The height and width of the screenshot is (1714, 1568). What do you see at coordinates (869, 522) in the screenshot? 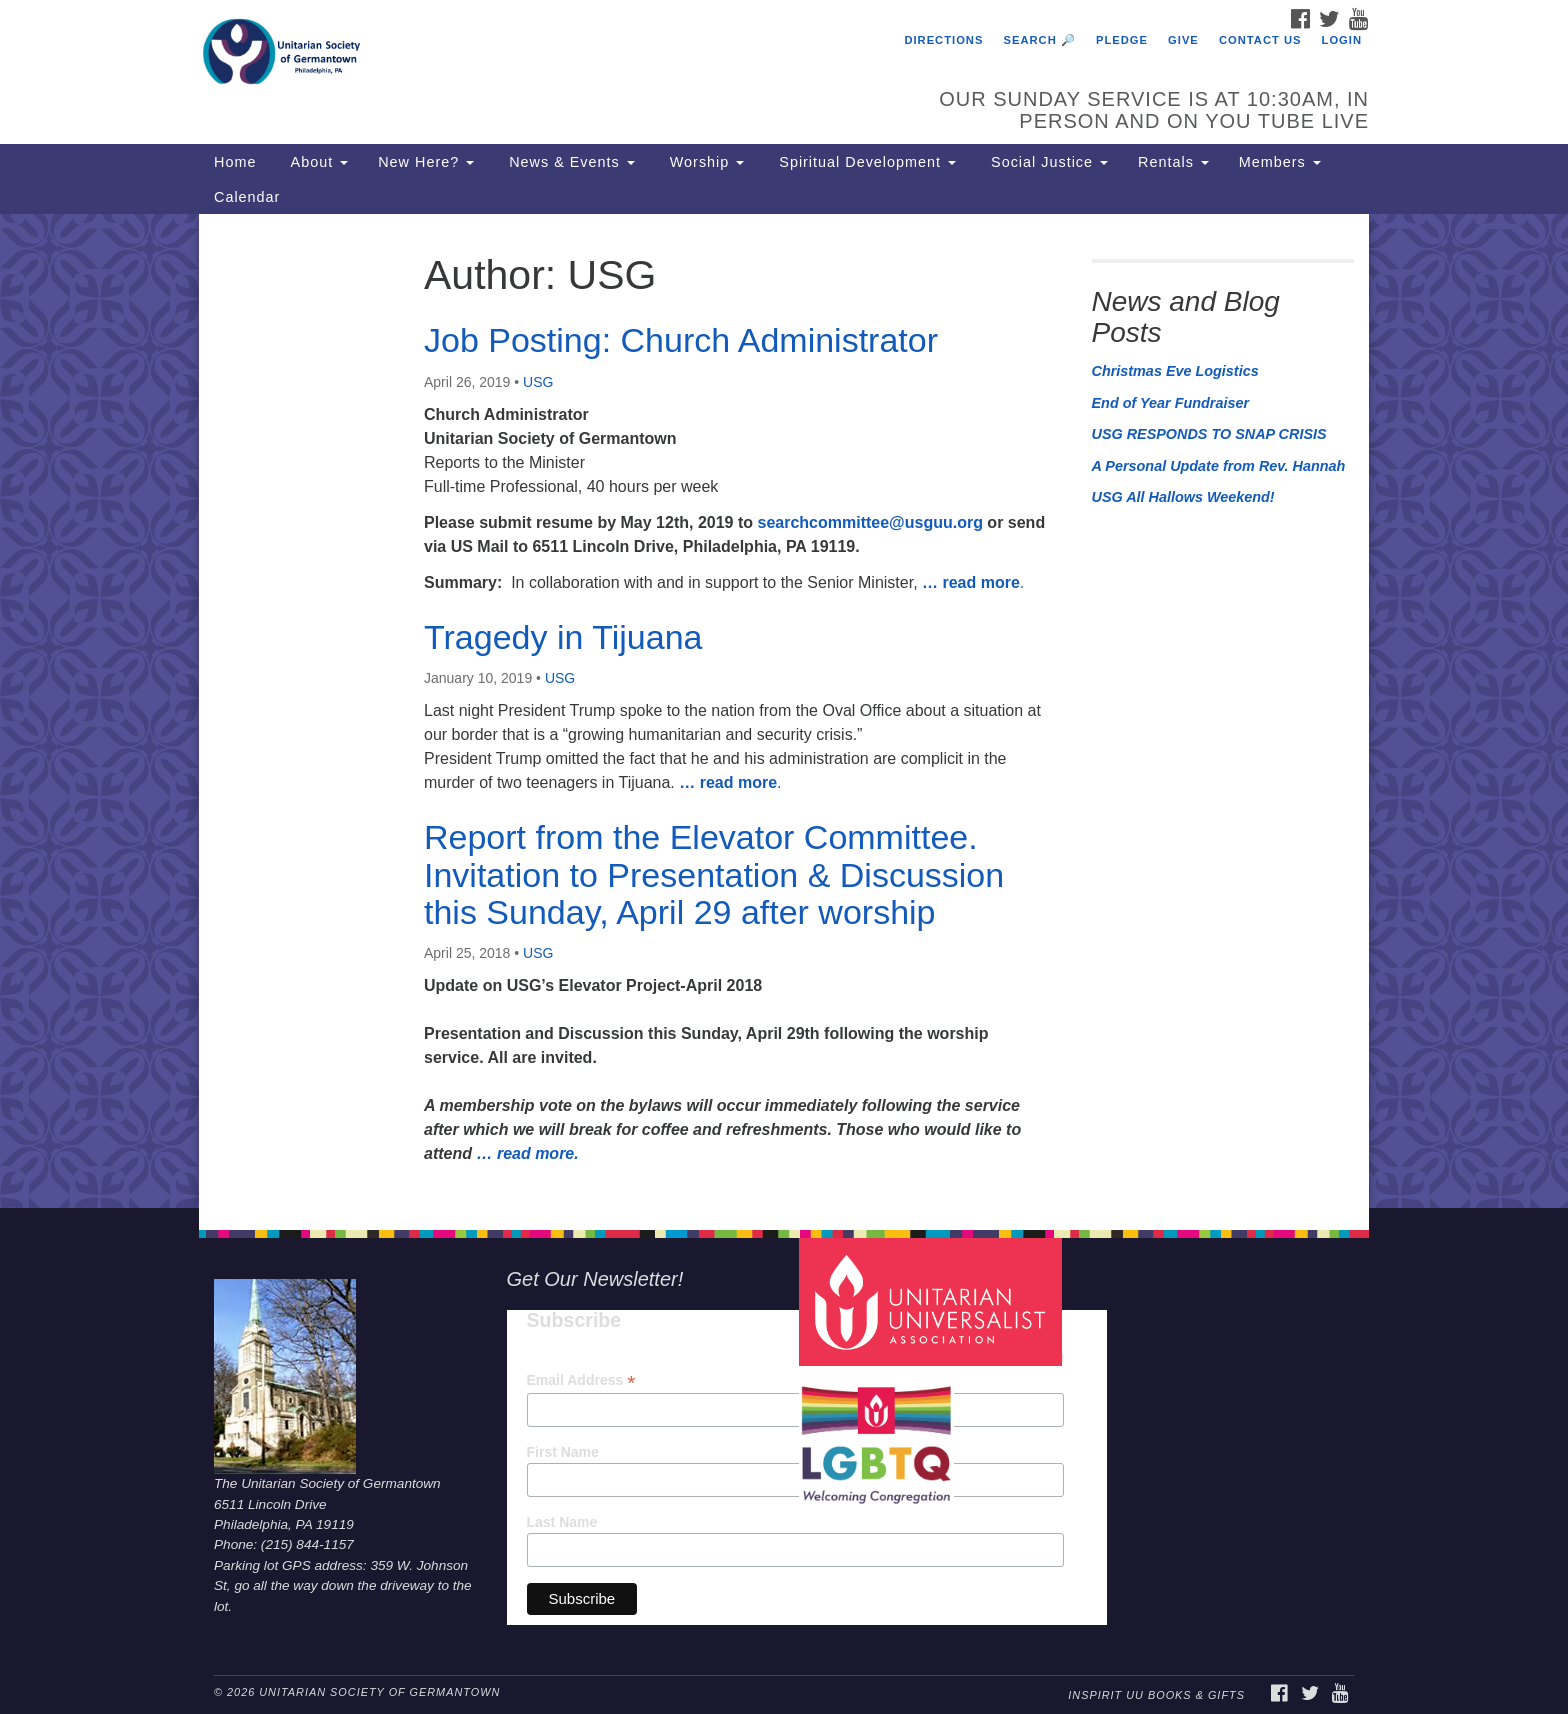
I see `searchcommittee@usguu.org` at bounding box center [869, 522].